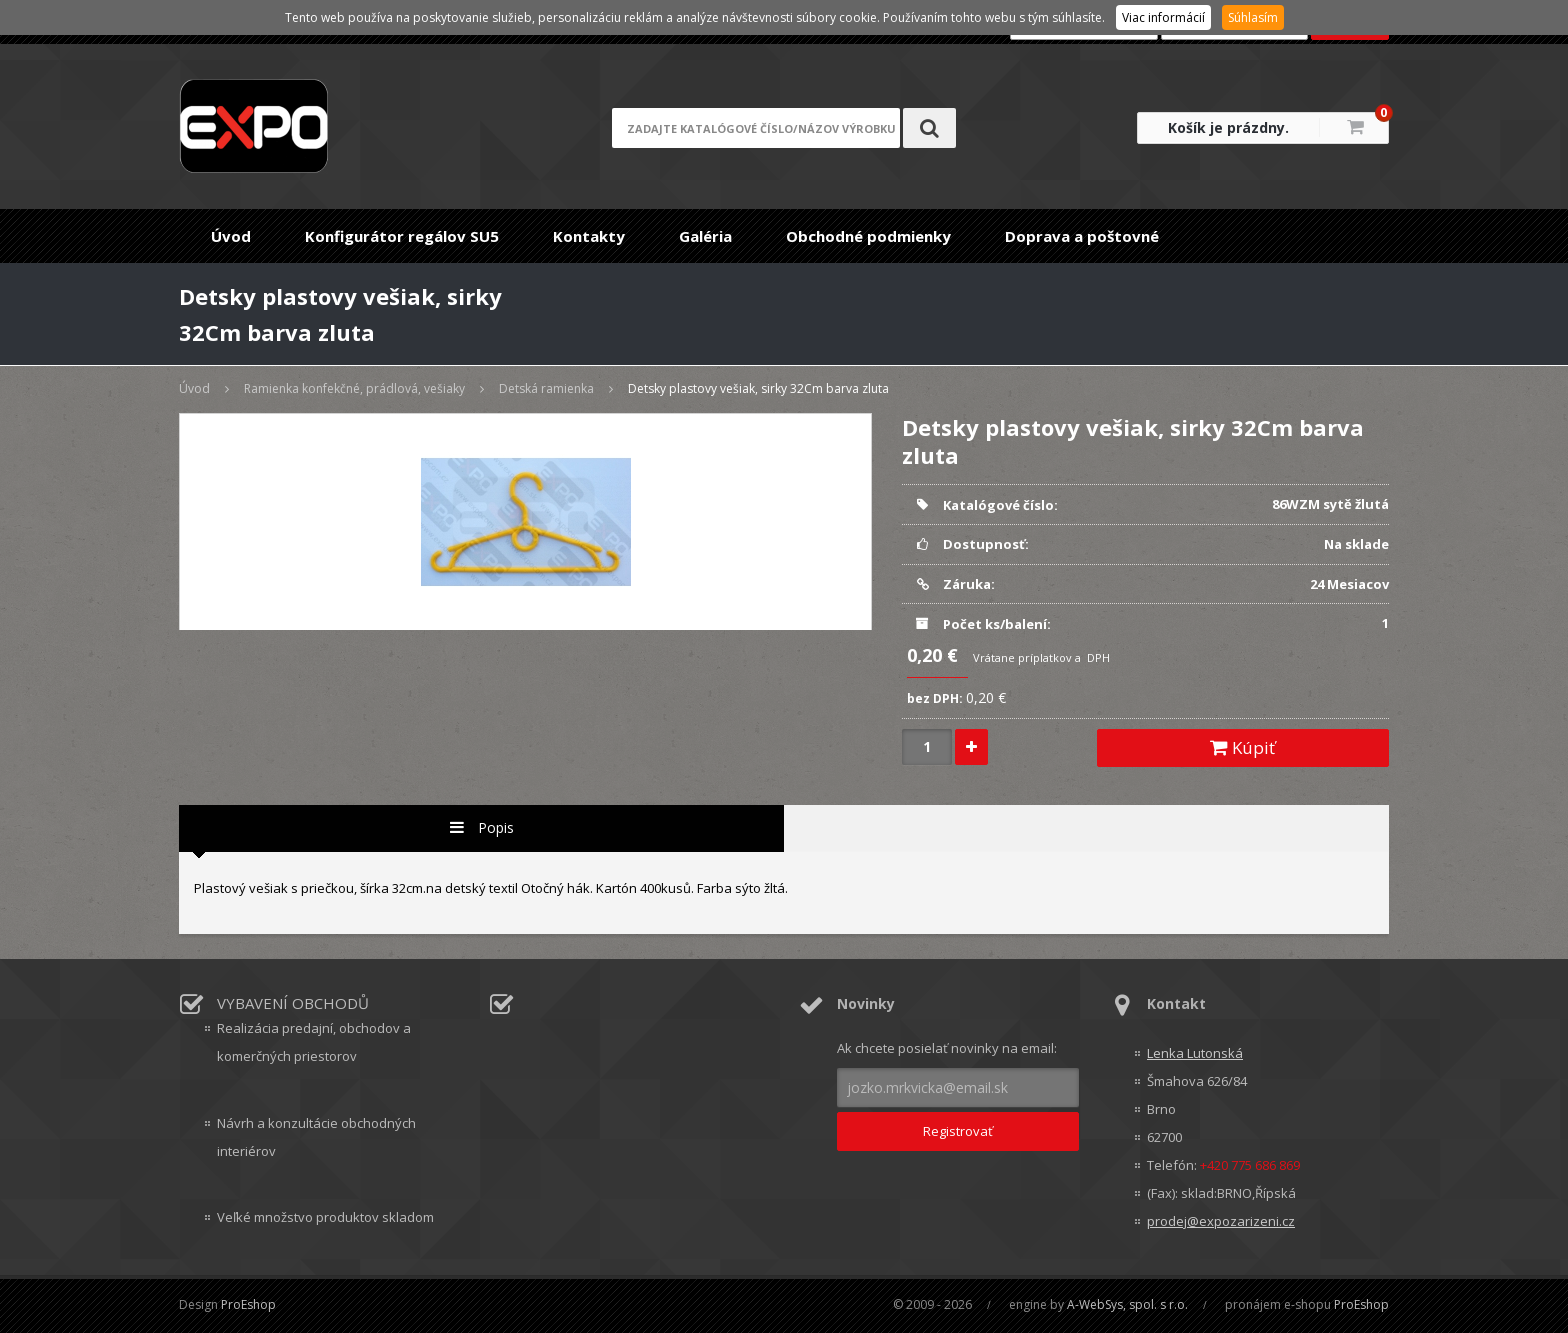 The height and width of the screenshot is (1333, 1568). Describe the element at coordinates (402, 236) in the screenshot. I see `Konfigurátor regálov SU5` at that location.